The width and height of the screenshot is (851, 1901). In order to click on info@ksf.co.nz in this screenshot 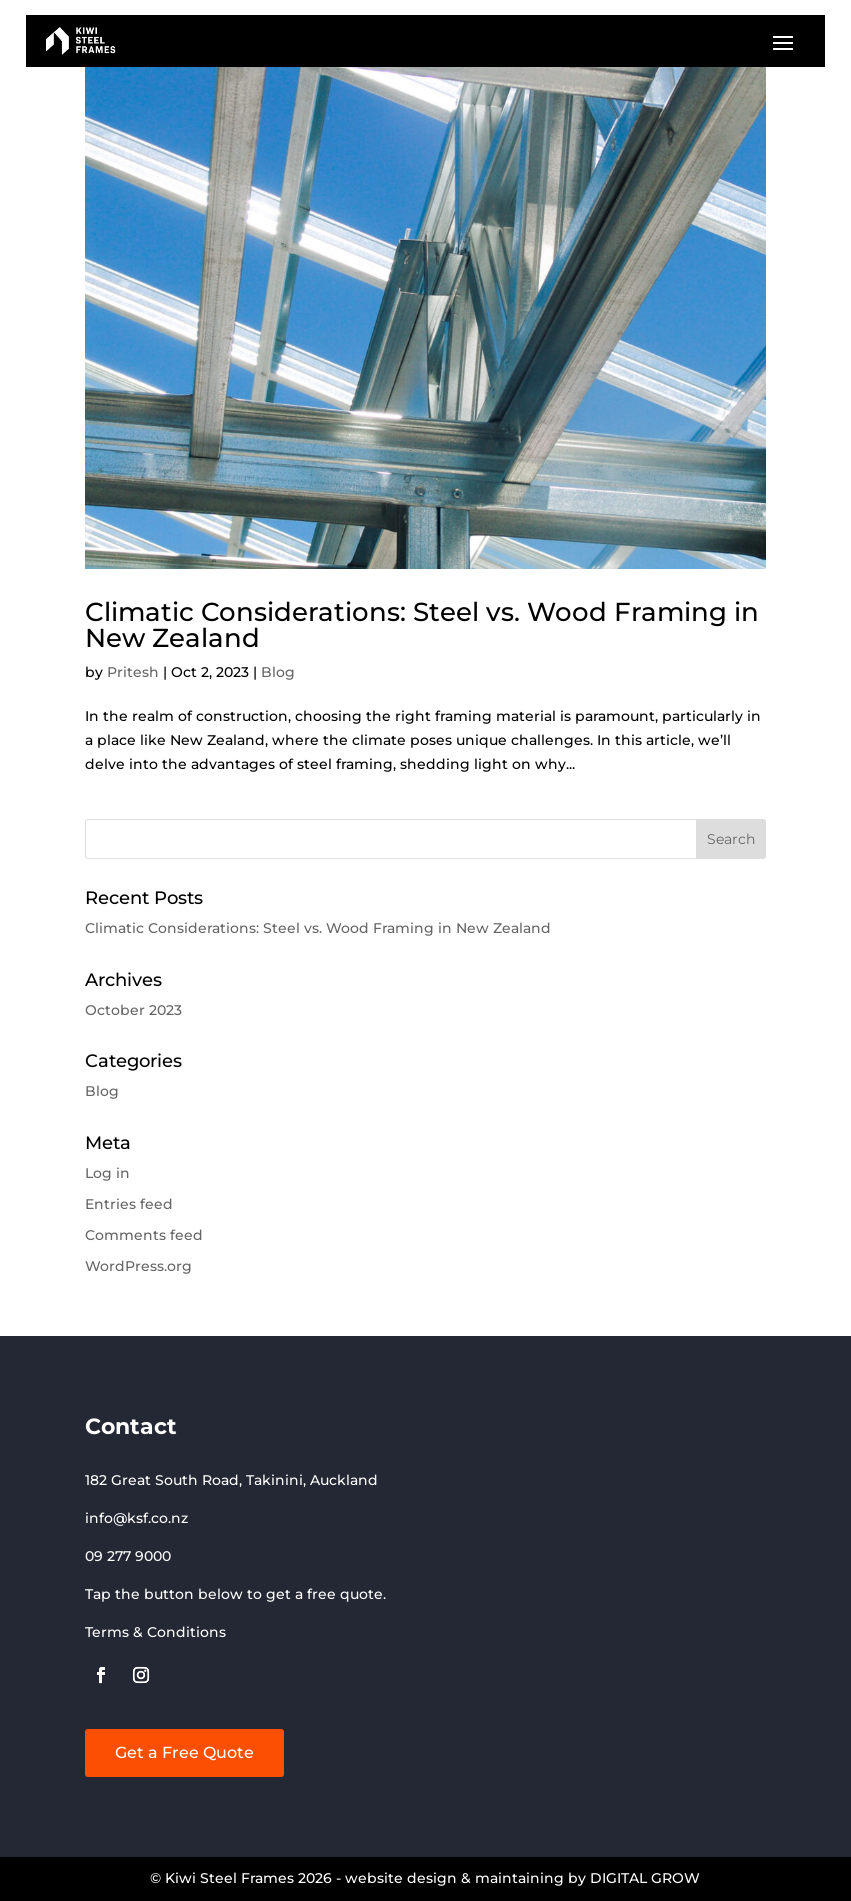, I will do `click(136, 1518)`.